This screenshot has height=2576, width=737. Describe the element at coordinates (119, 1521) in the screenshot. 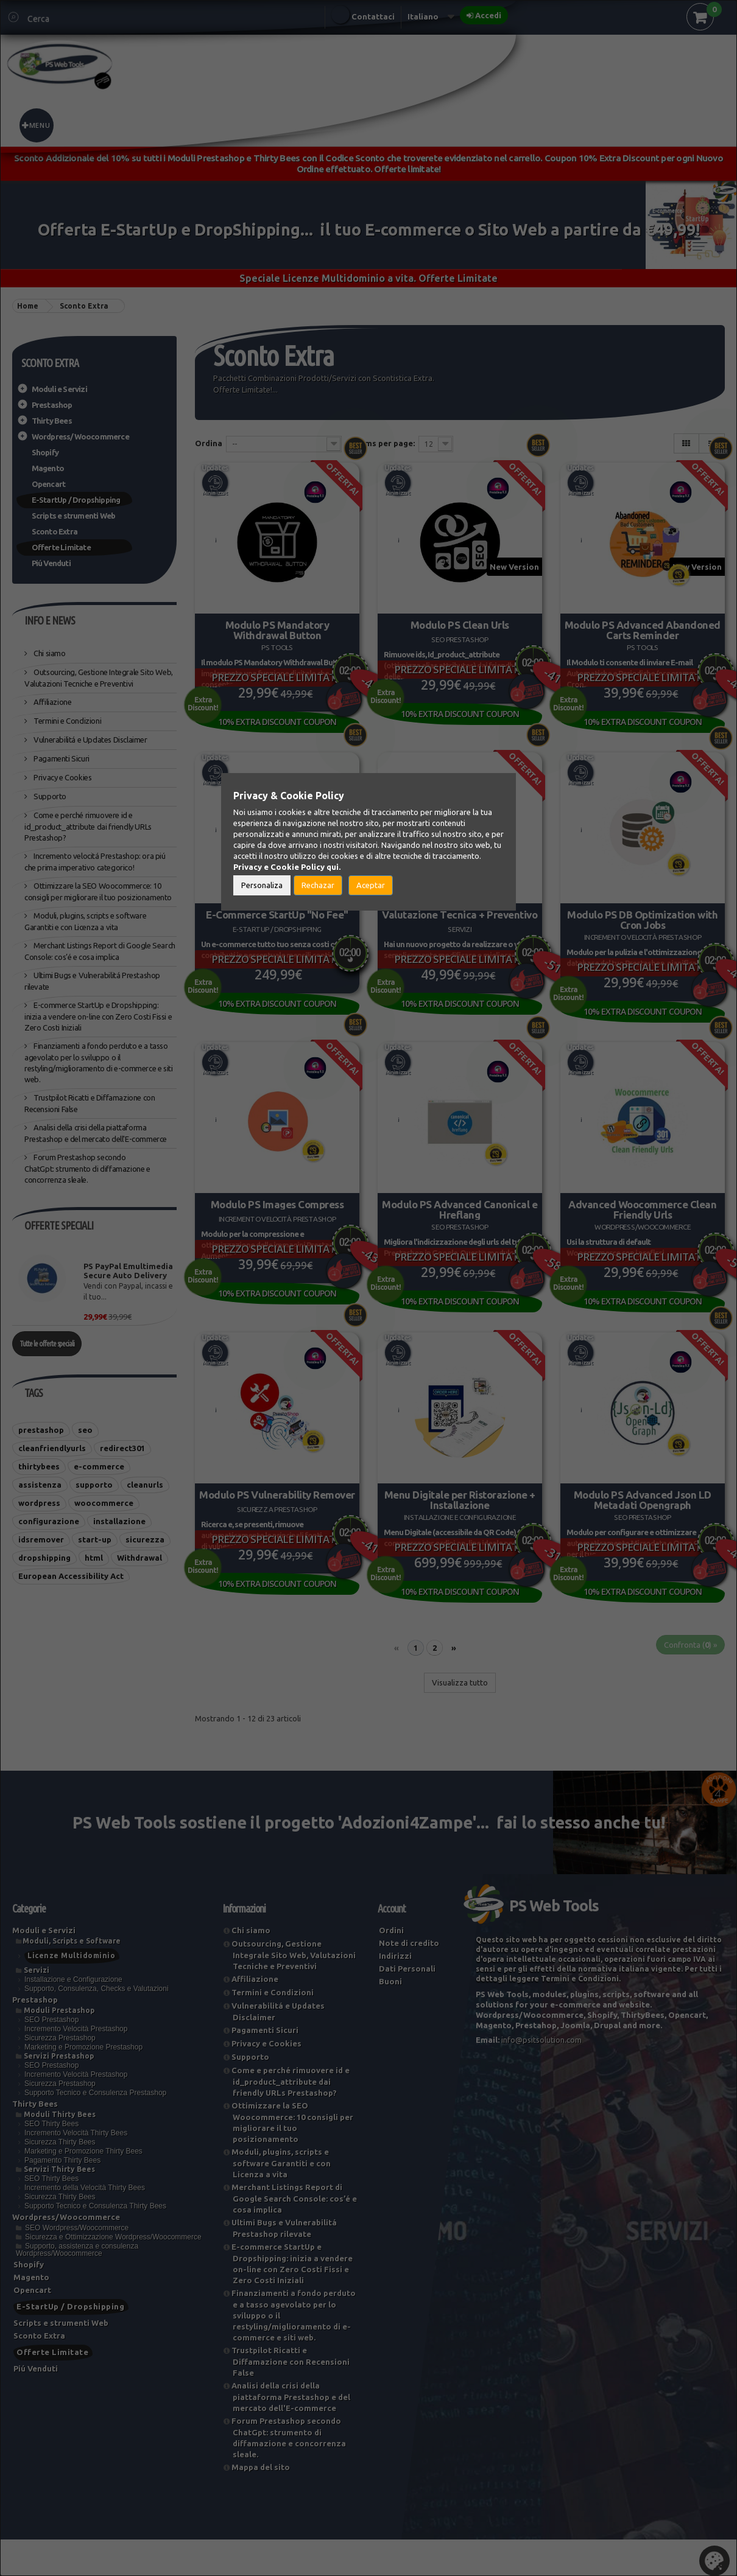

I see `installazione` at that location.